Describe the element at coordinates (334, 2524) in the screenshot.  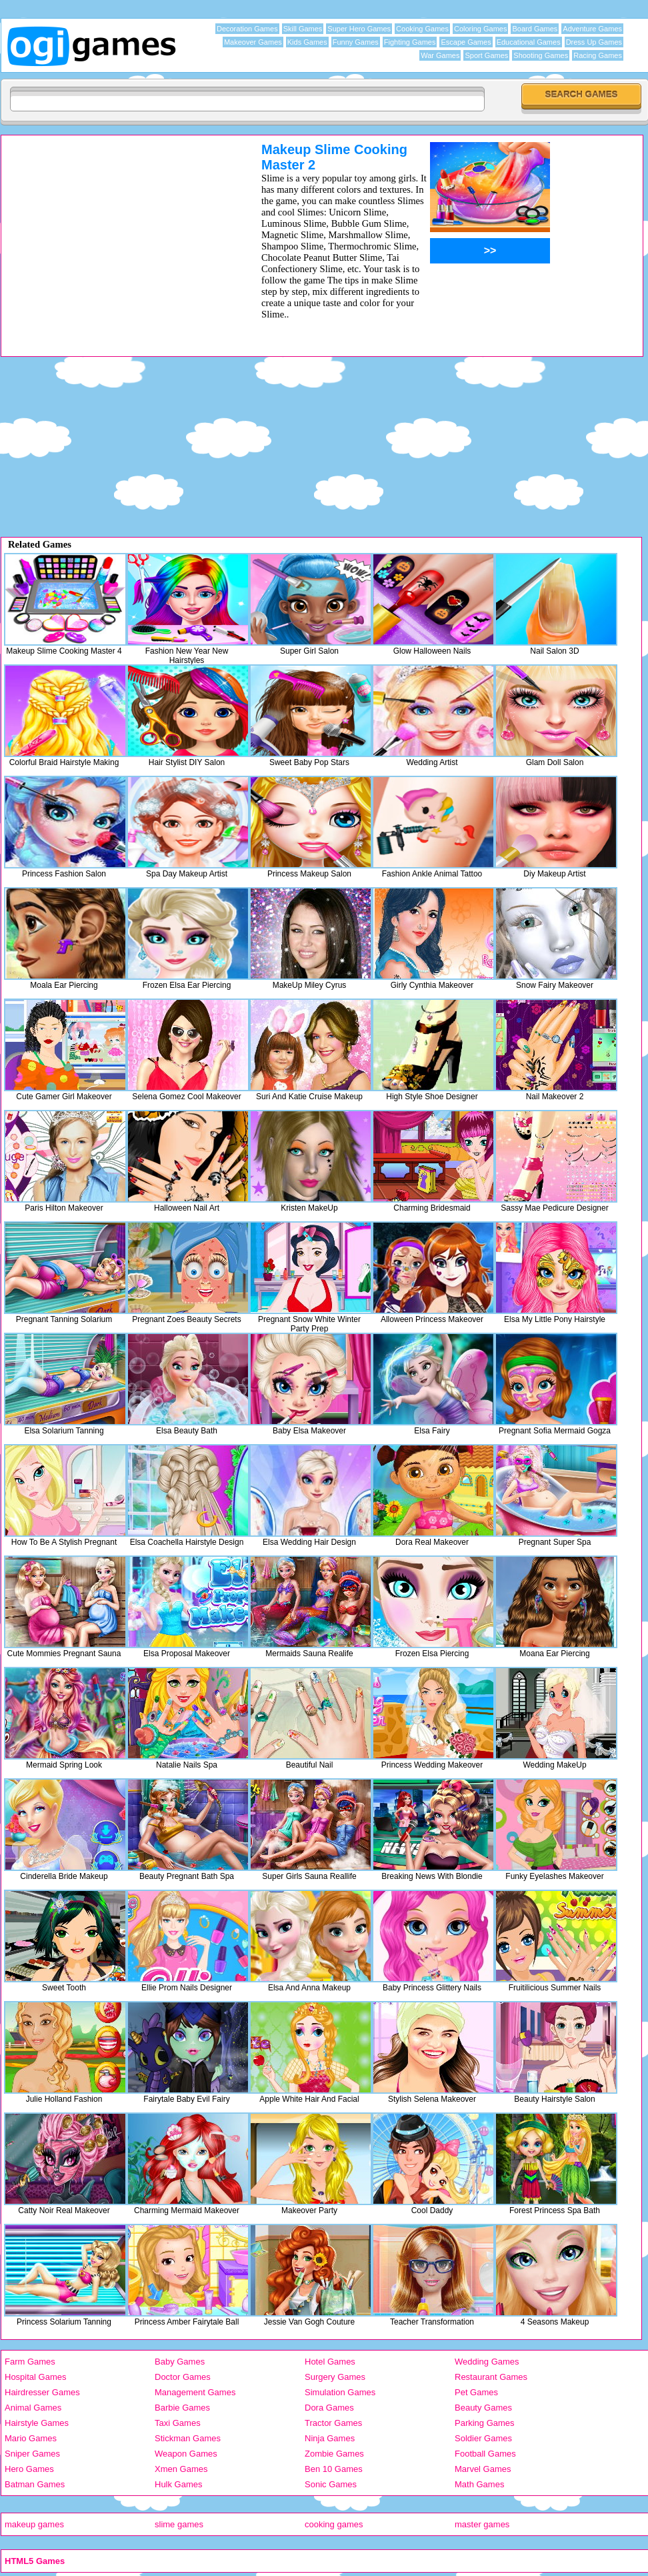
I see `cooking games` at that location.